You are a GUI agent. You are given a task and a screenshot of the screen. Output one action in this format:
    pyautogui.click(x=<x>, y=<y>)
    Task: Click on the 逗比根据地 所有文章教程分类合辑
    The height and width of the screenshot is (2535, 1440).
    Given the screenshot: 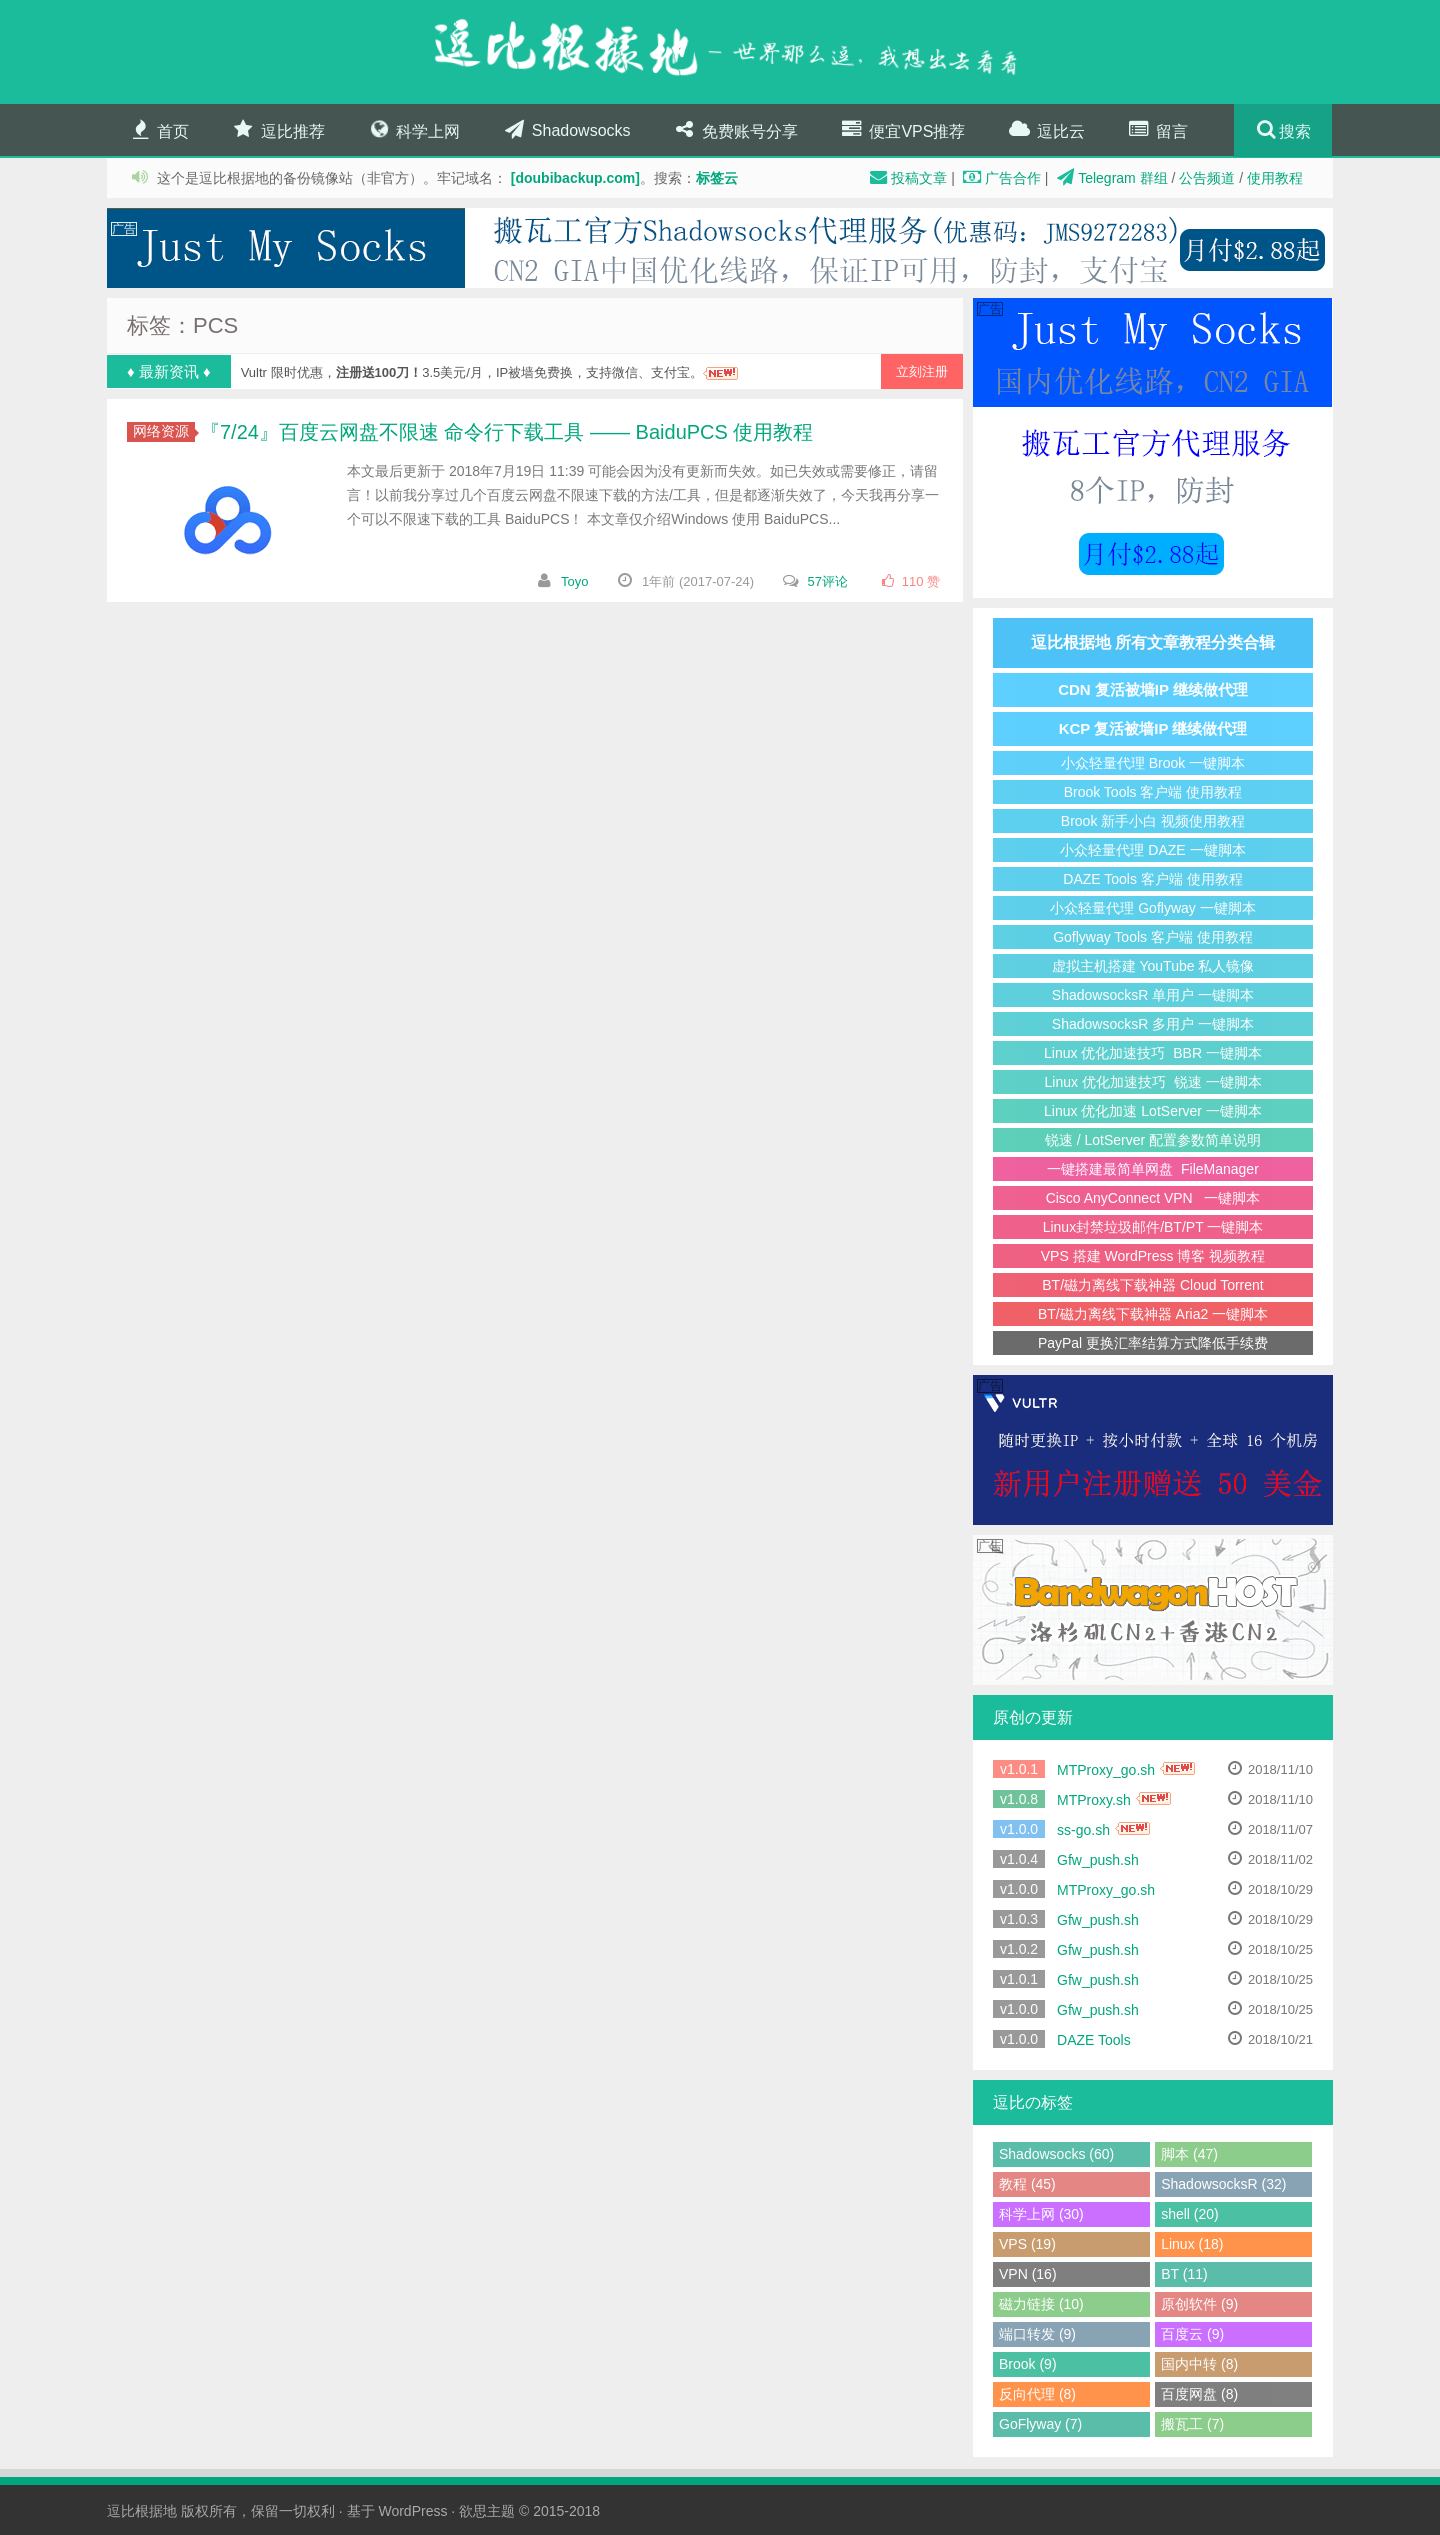 What is the action you would take?
    pyautogui.click(x=1153, y=642)
    